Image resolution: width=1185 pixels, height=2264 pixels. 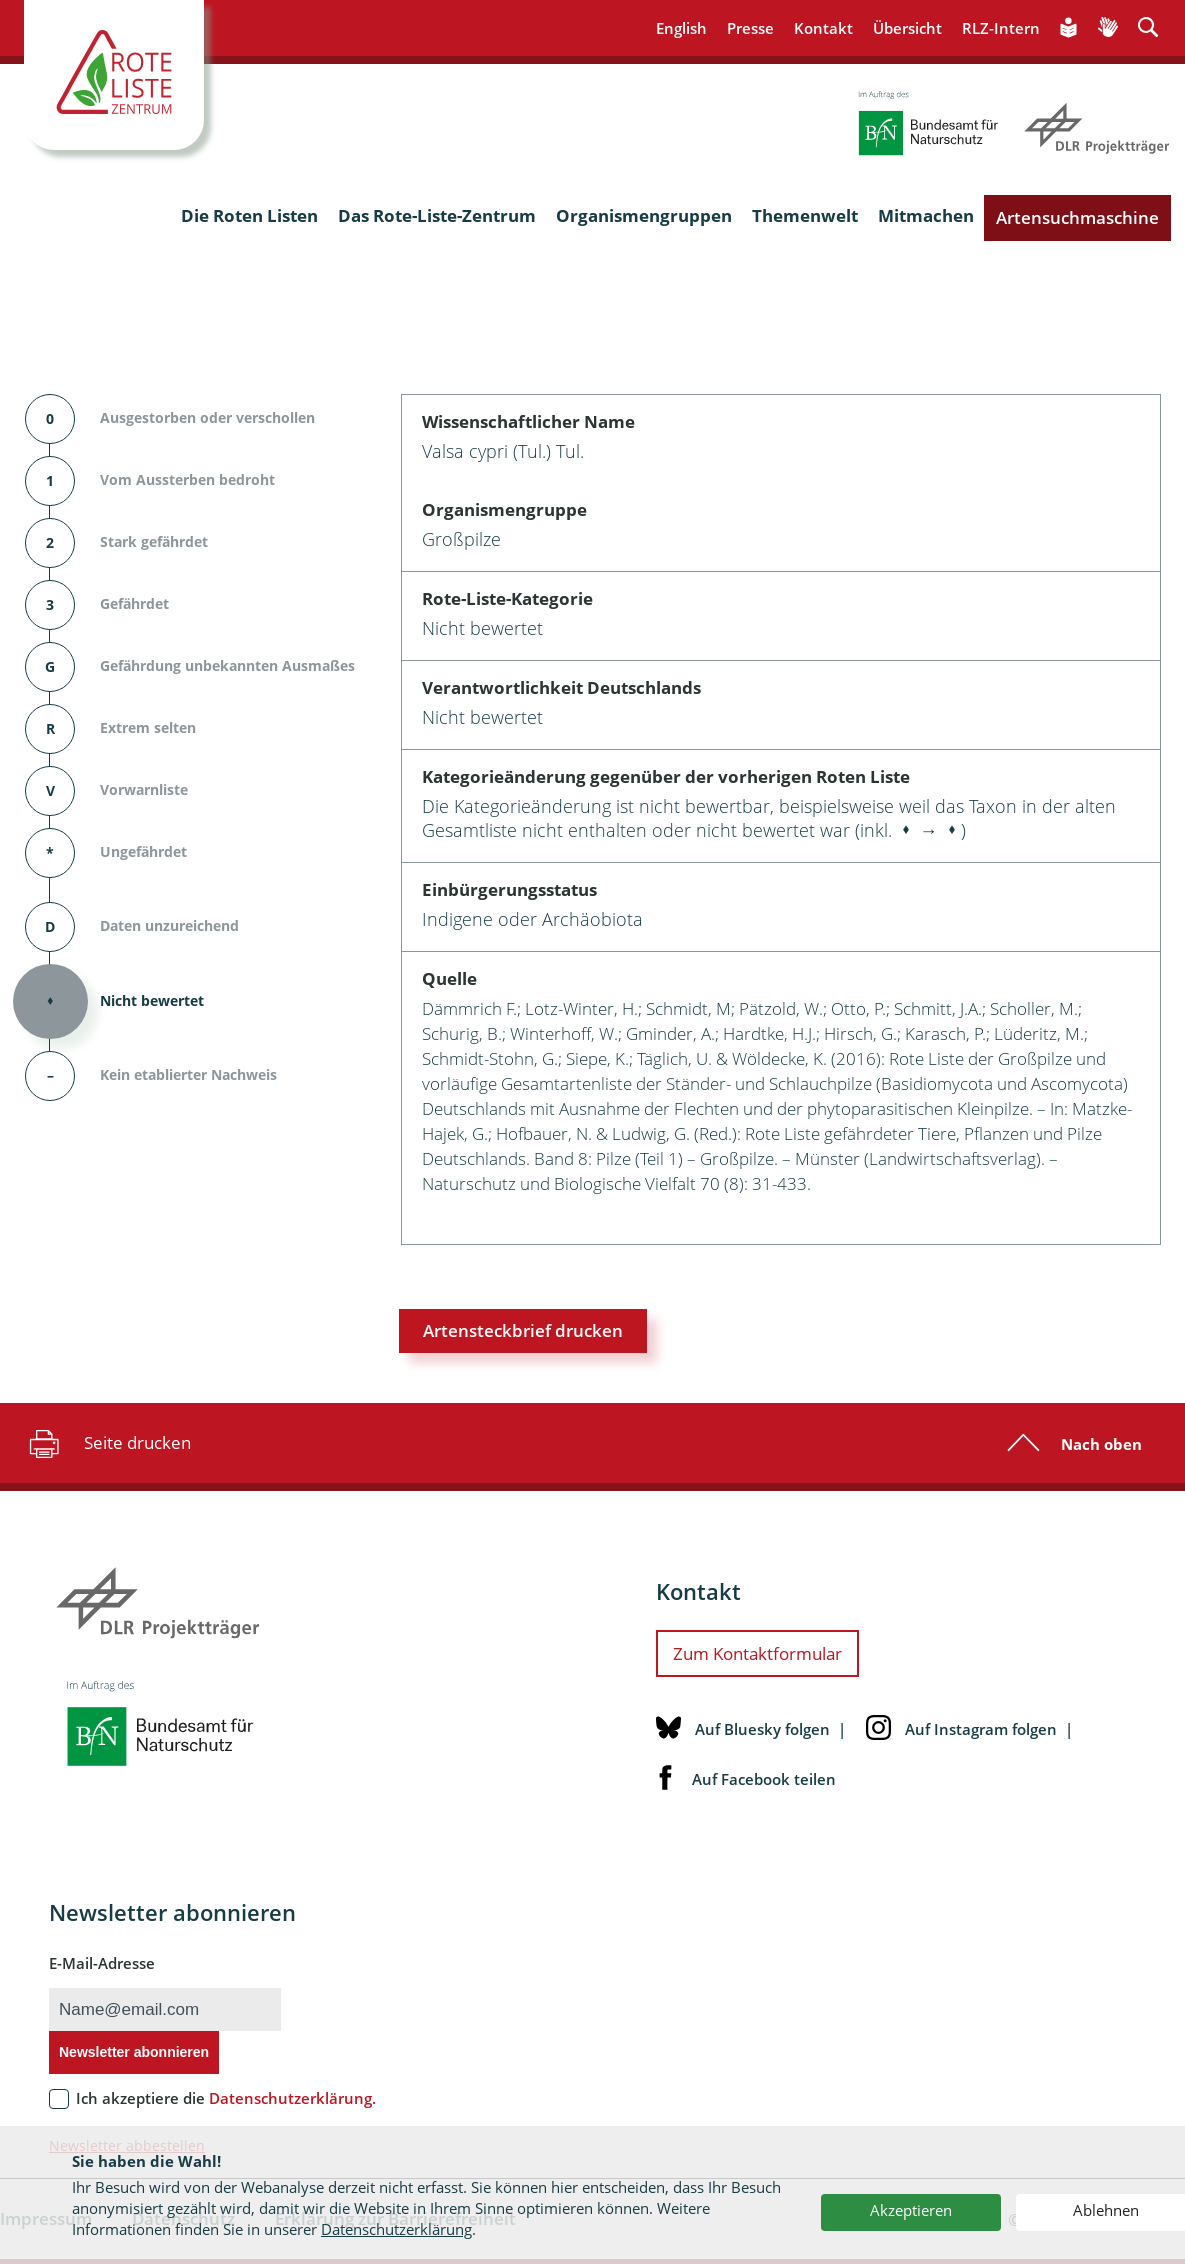 I want to click on Das Rote-Liste-Zentrum, so click(x=437, y=215).